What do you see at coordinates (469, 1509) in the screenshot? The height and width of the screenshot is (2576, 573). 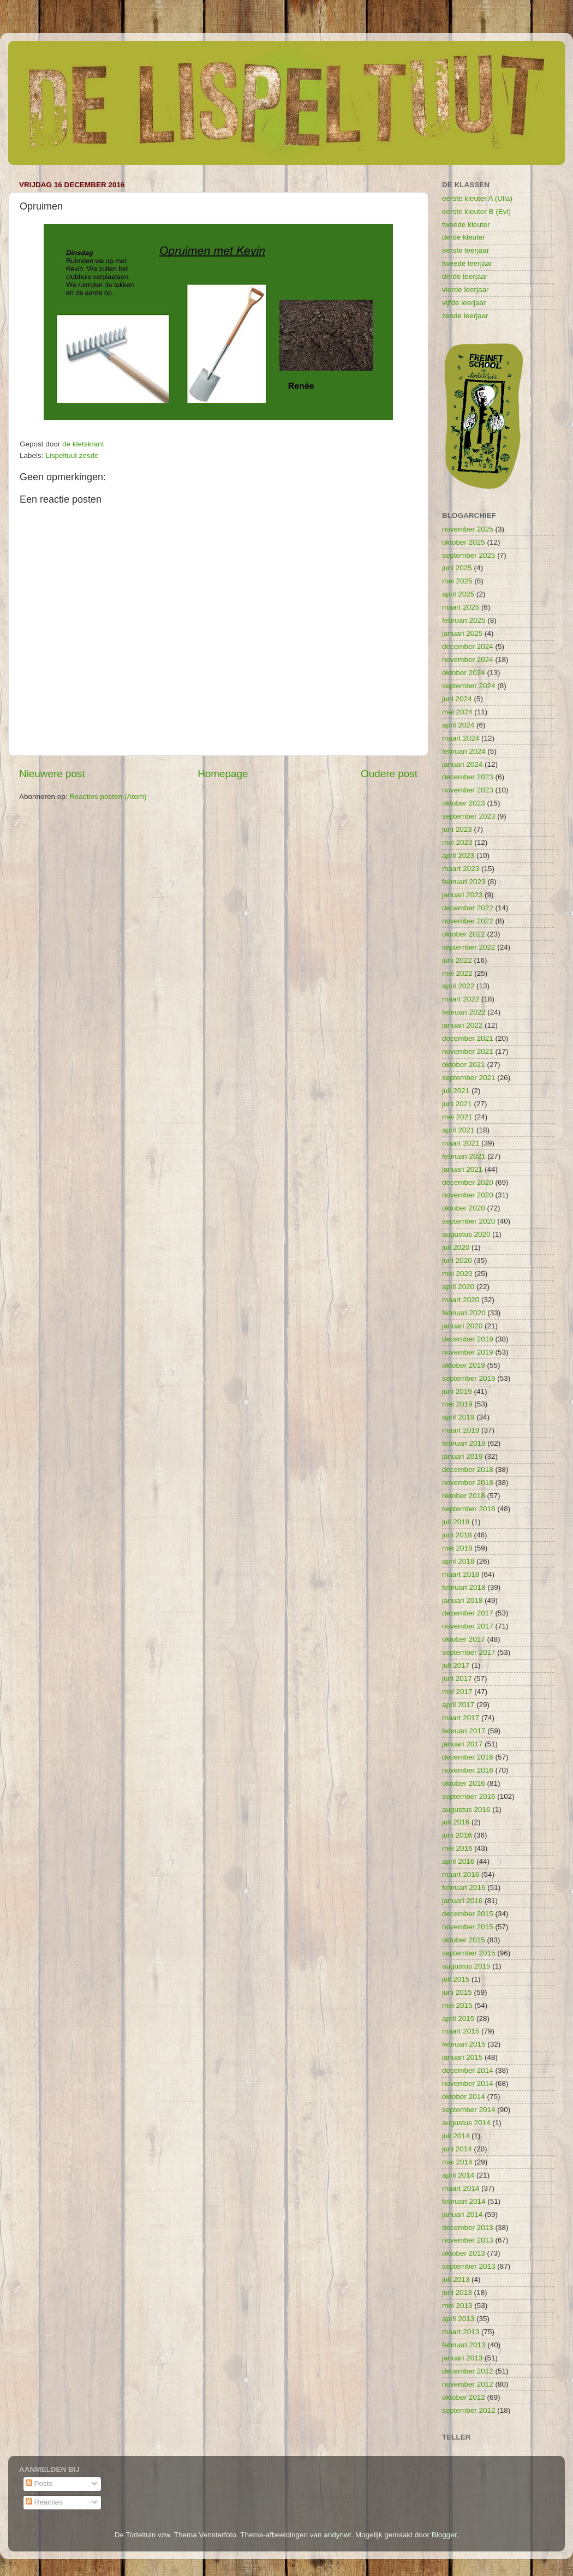 I see `september 2018` at bounding box center [469, 1509].